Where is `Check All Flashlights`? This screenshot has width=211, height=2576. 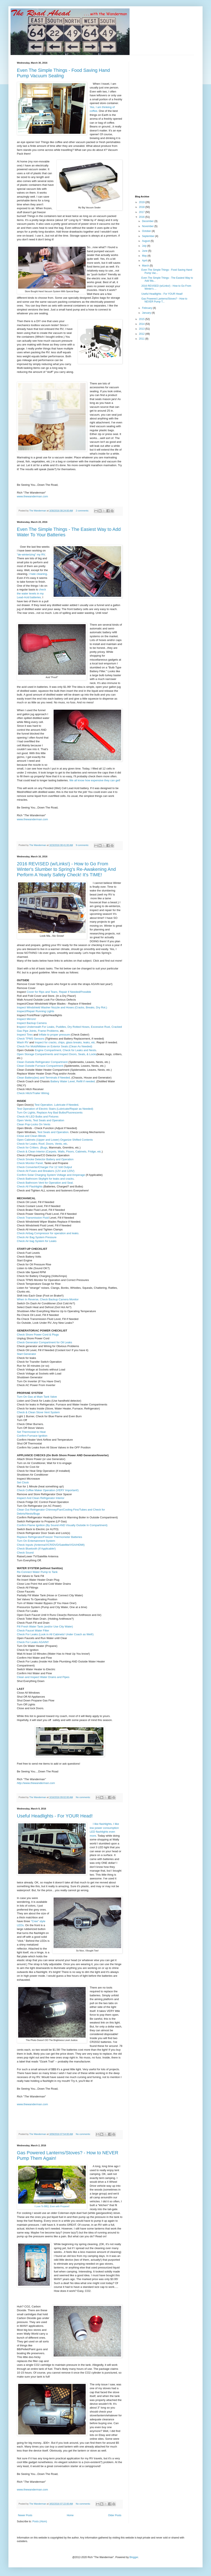 Check All Flashlights is located at coordinates (30, 1186).